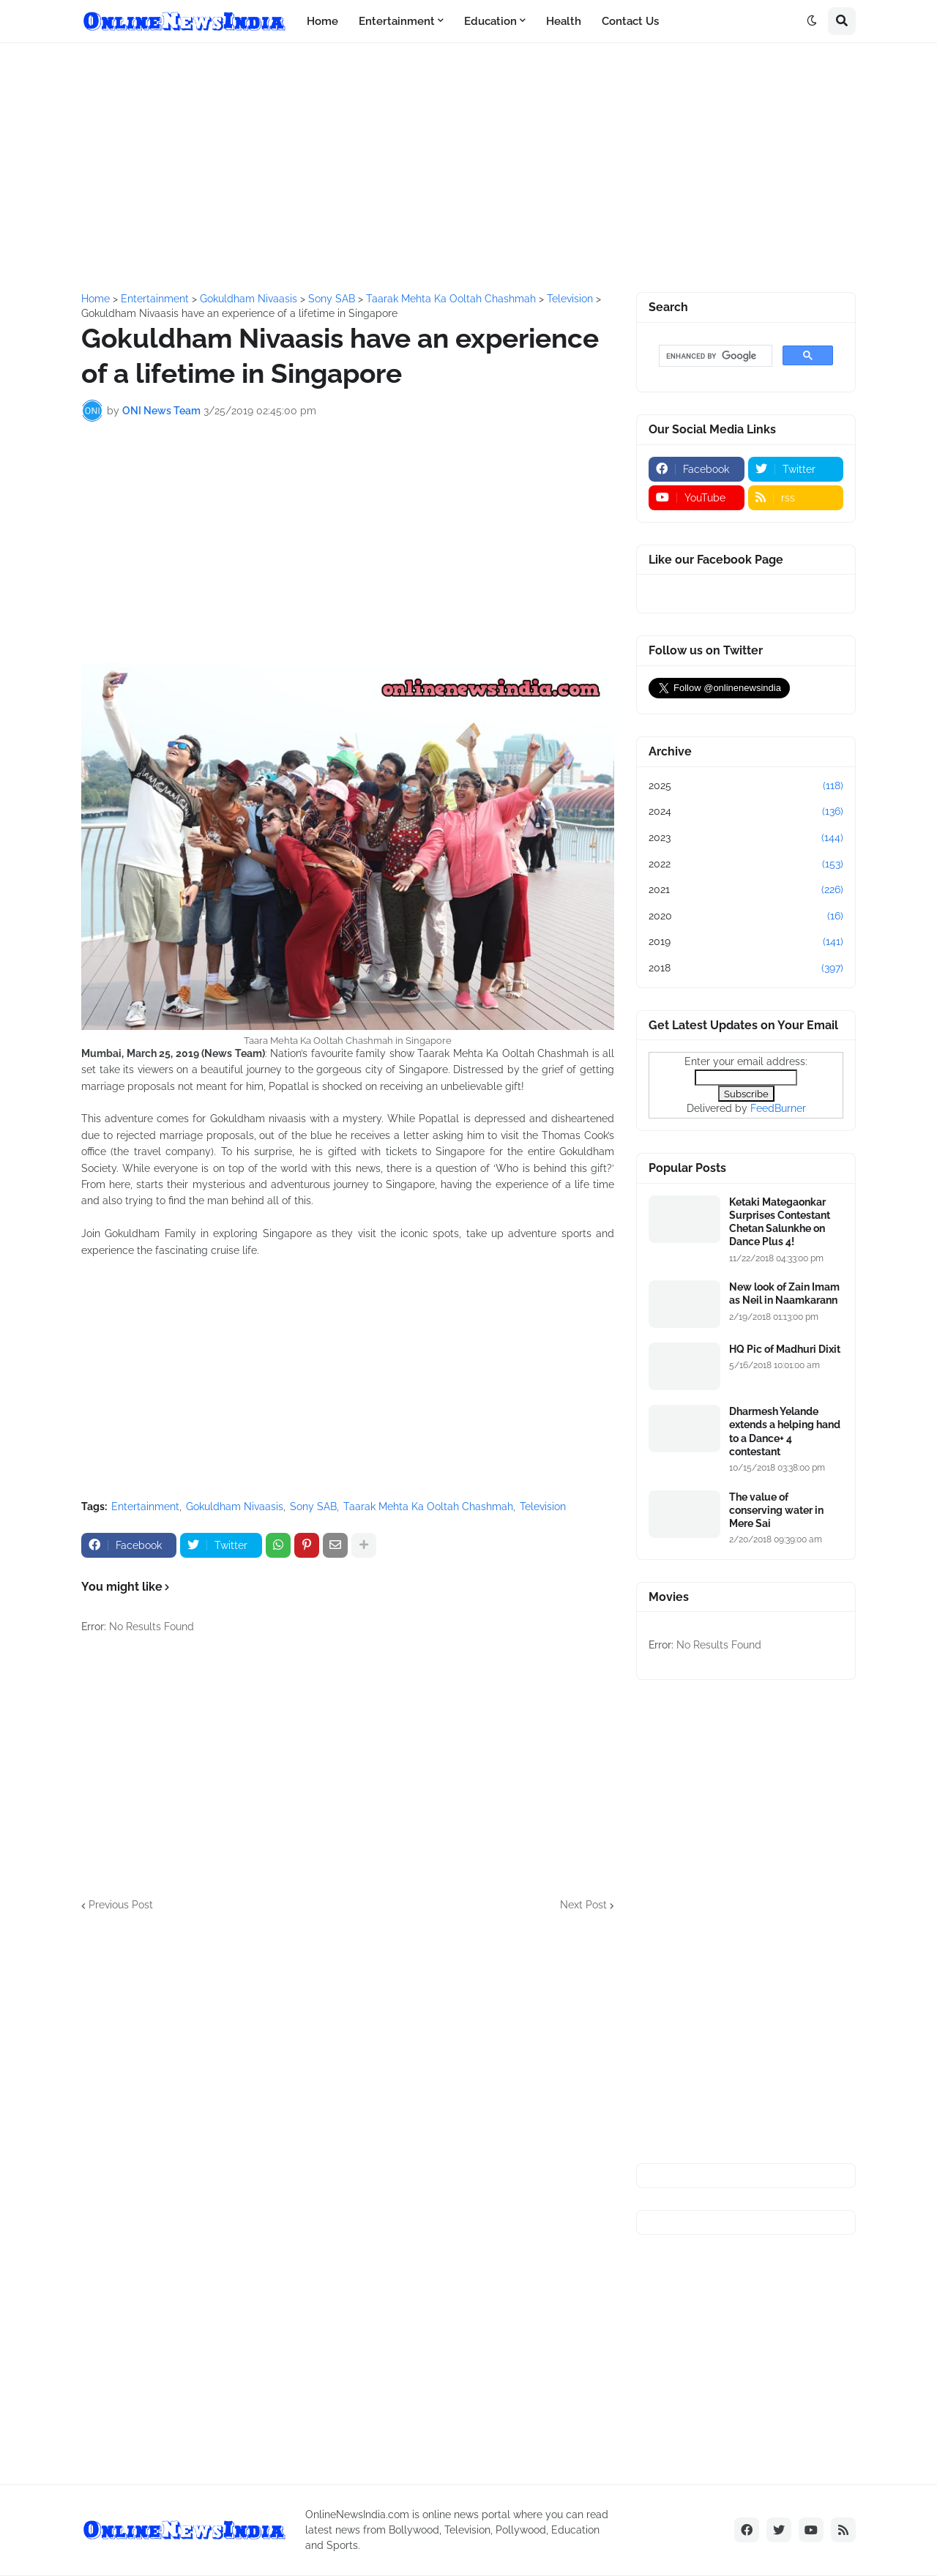  I want to click on 2024, so click(746, 811).